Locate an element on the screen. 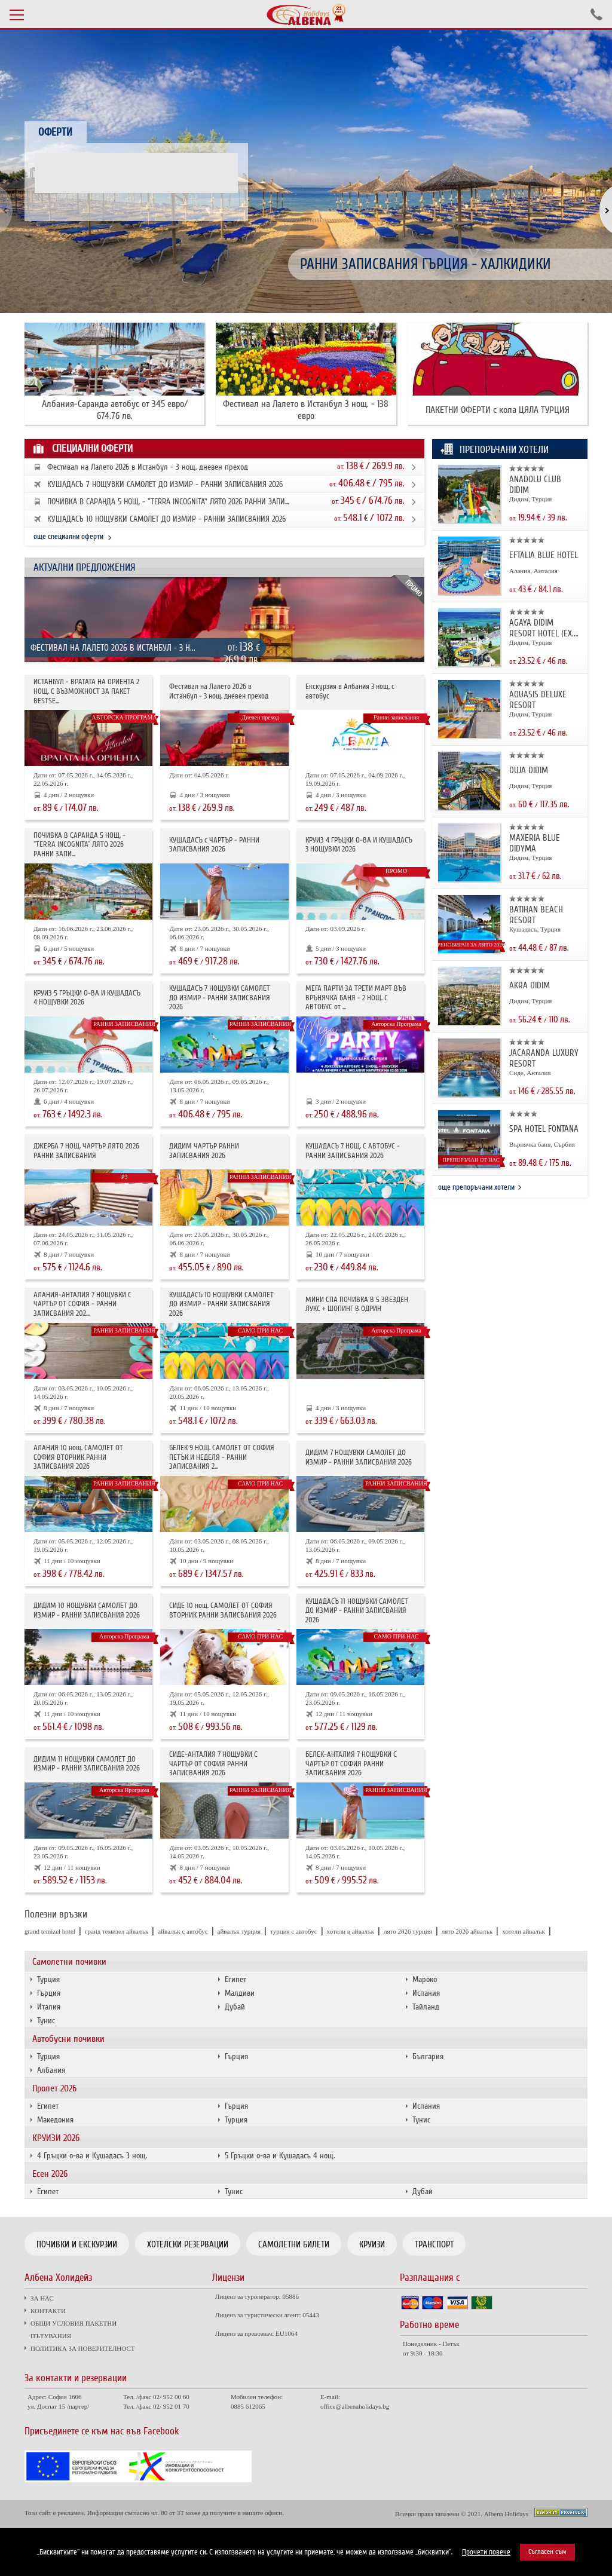 The height and width of the screenshot is (2576, 612). лято 2026 турция is located at coordinates (408, 1931).